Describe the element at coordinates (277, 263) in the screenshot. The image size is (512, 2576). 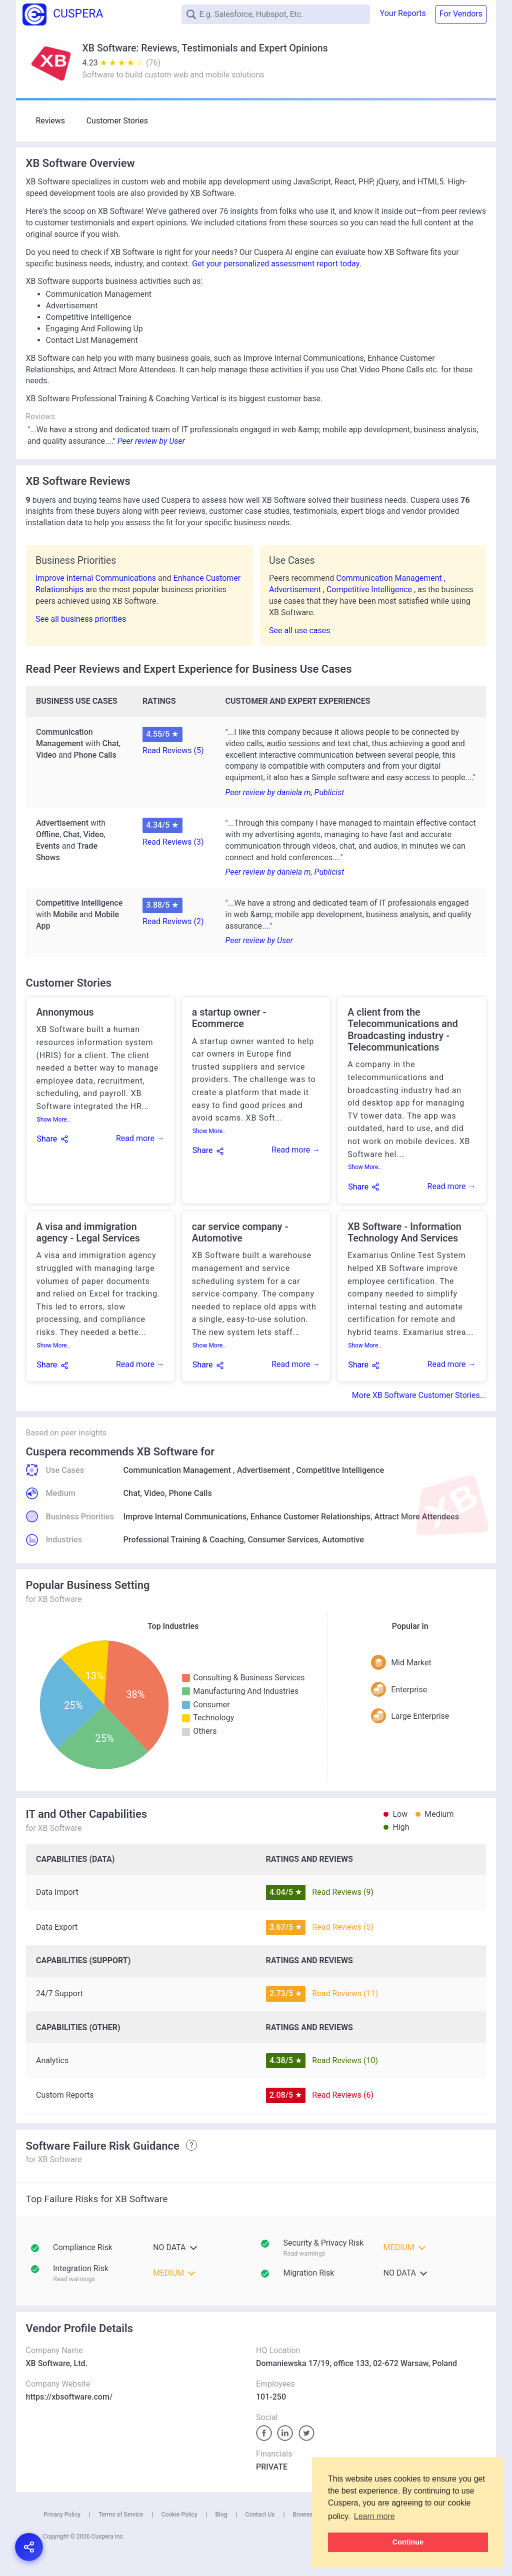
I see `Get your personalized assessment report today.` at that location.